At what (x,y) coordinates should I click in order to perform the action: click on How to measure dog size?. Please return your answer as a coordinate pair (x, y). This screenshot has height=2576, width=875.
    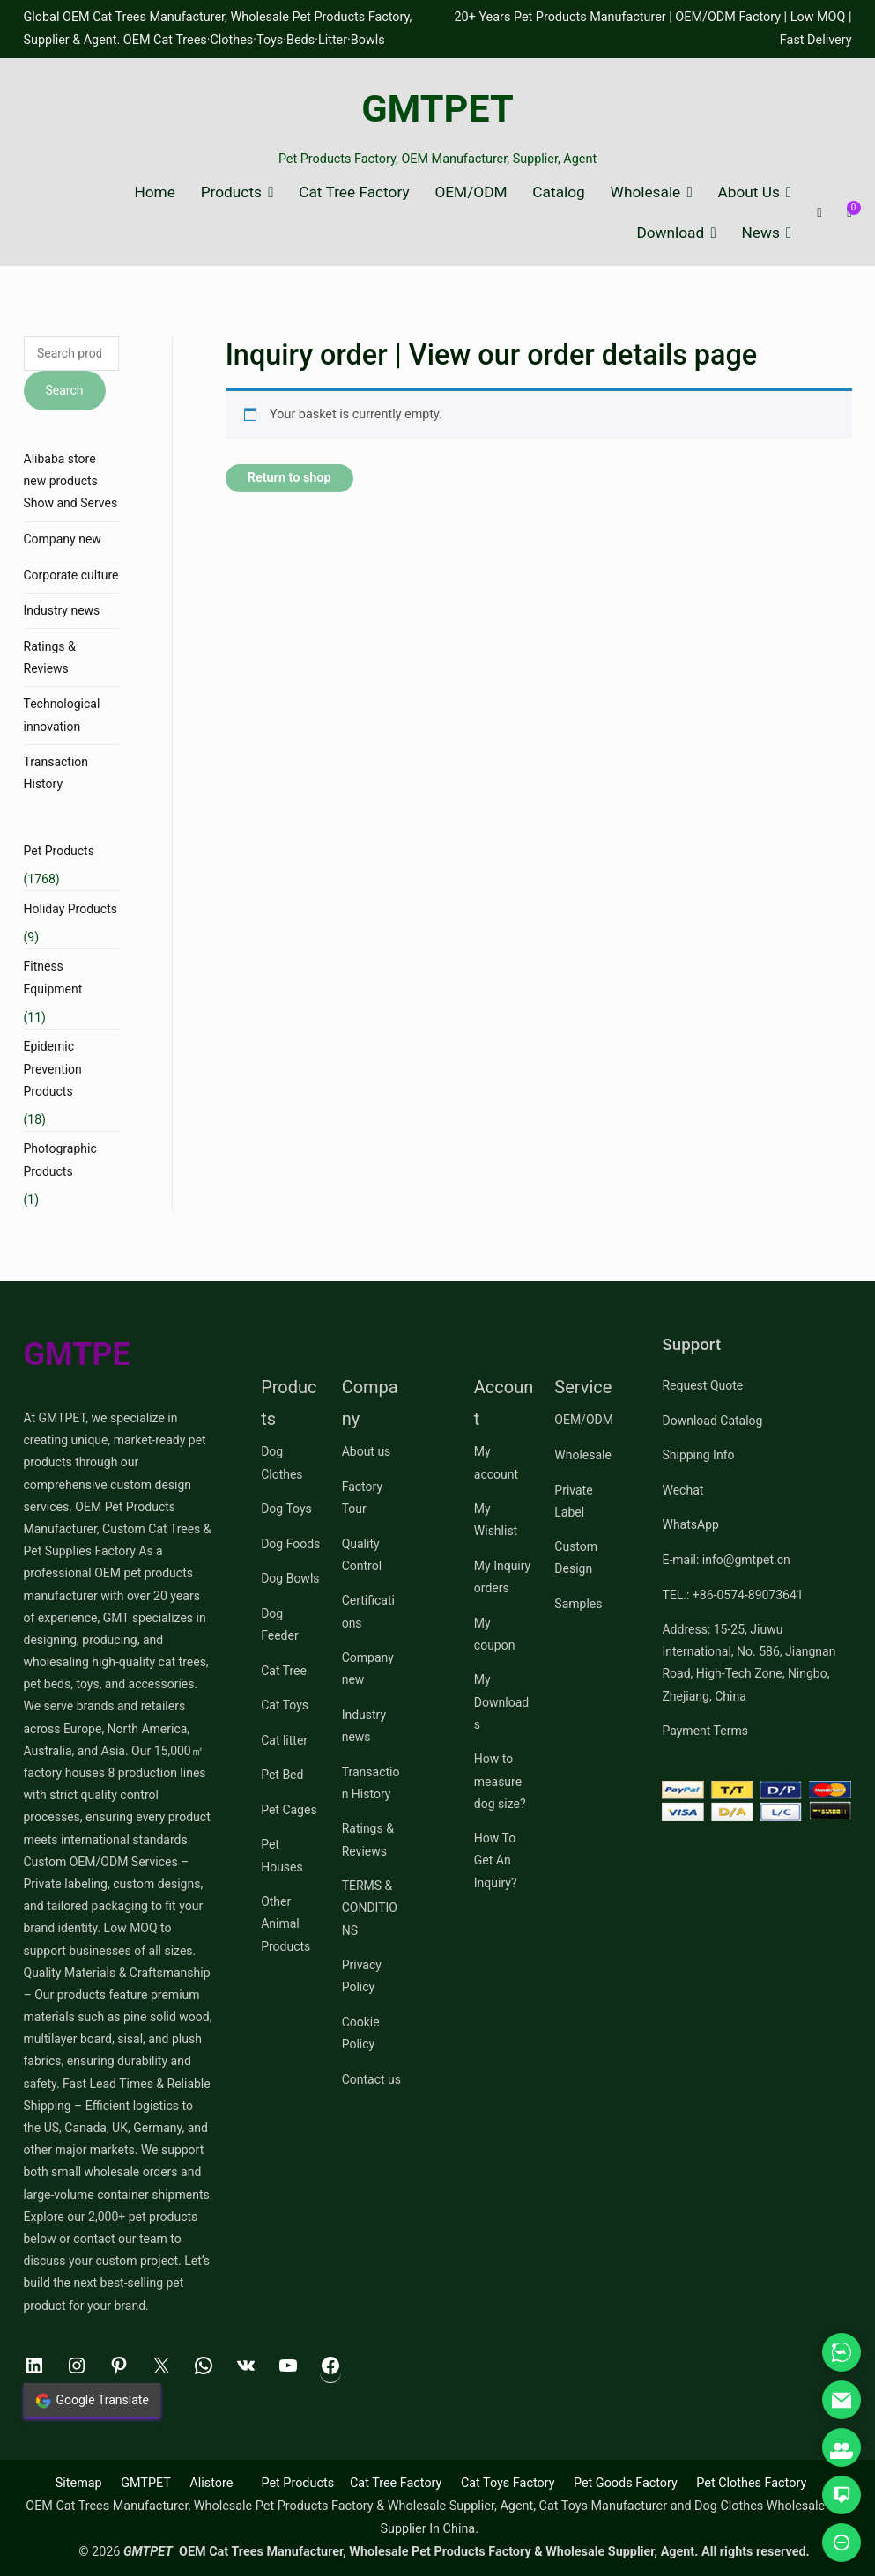
    Looking at the image, I should click on (500, 1781).